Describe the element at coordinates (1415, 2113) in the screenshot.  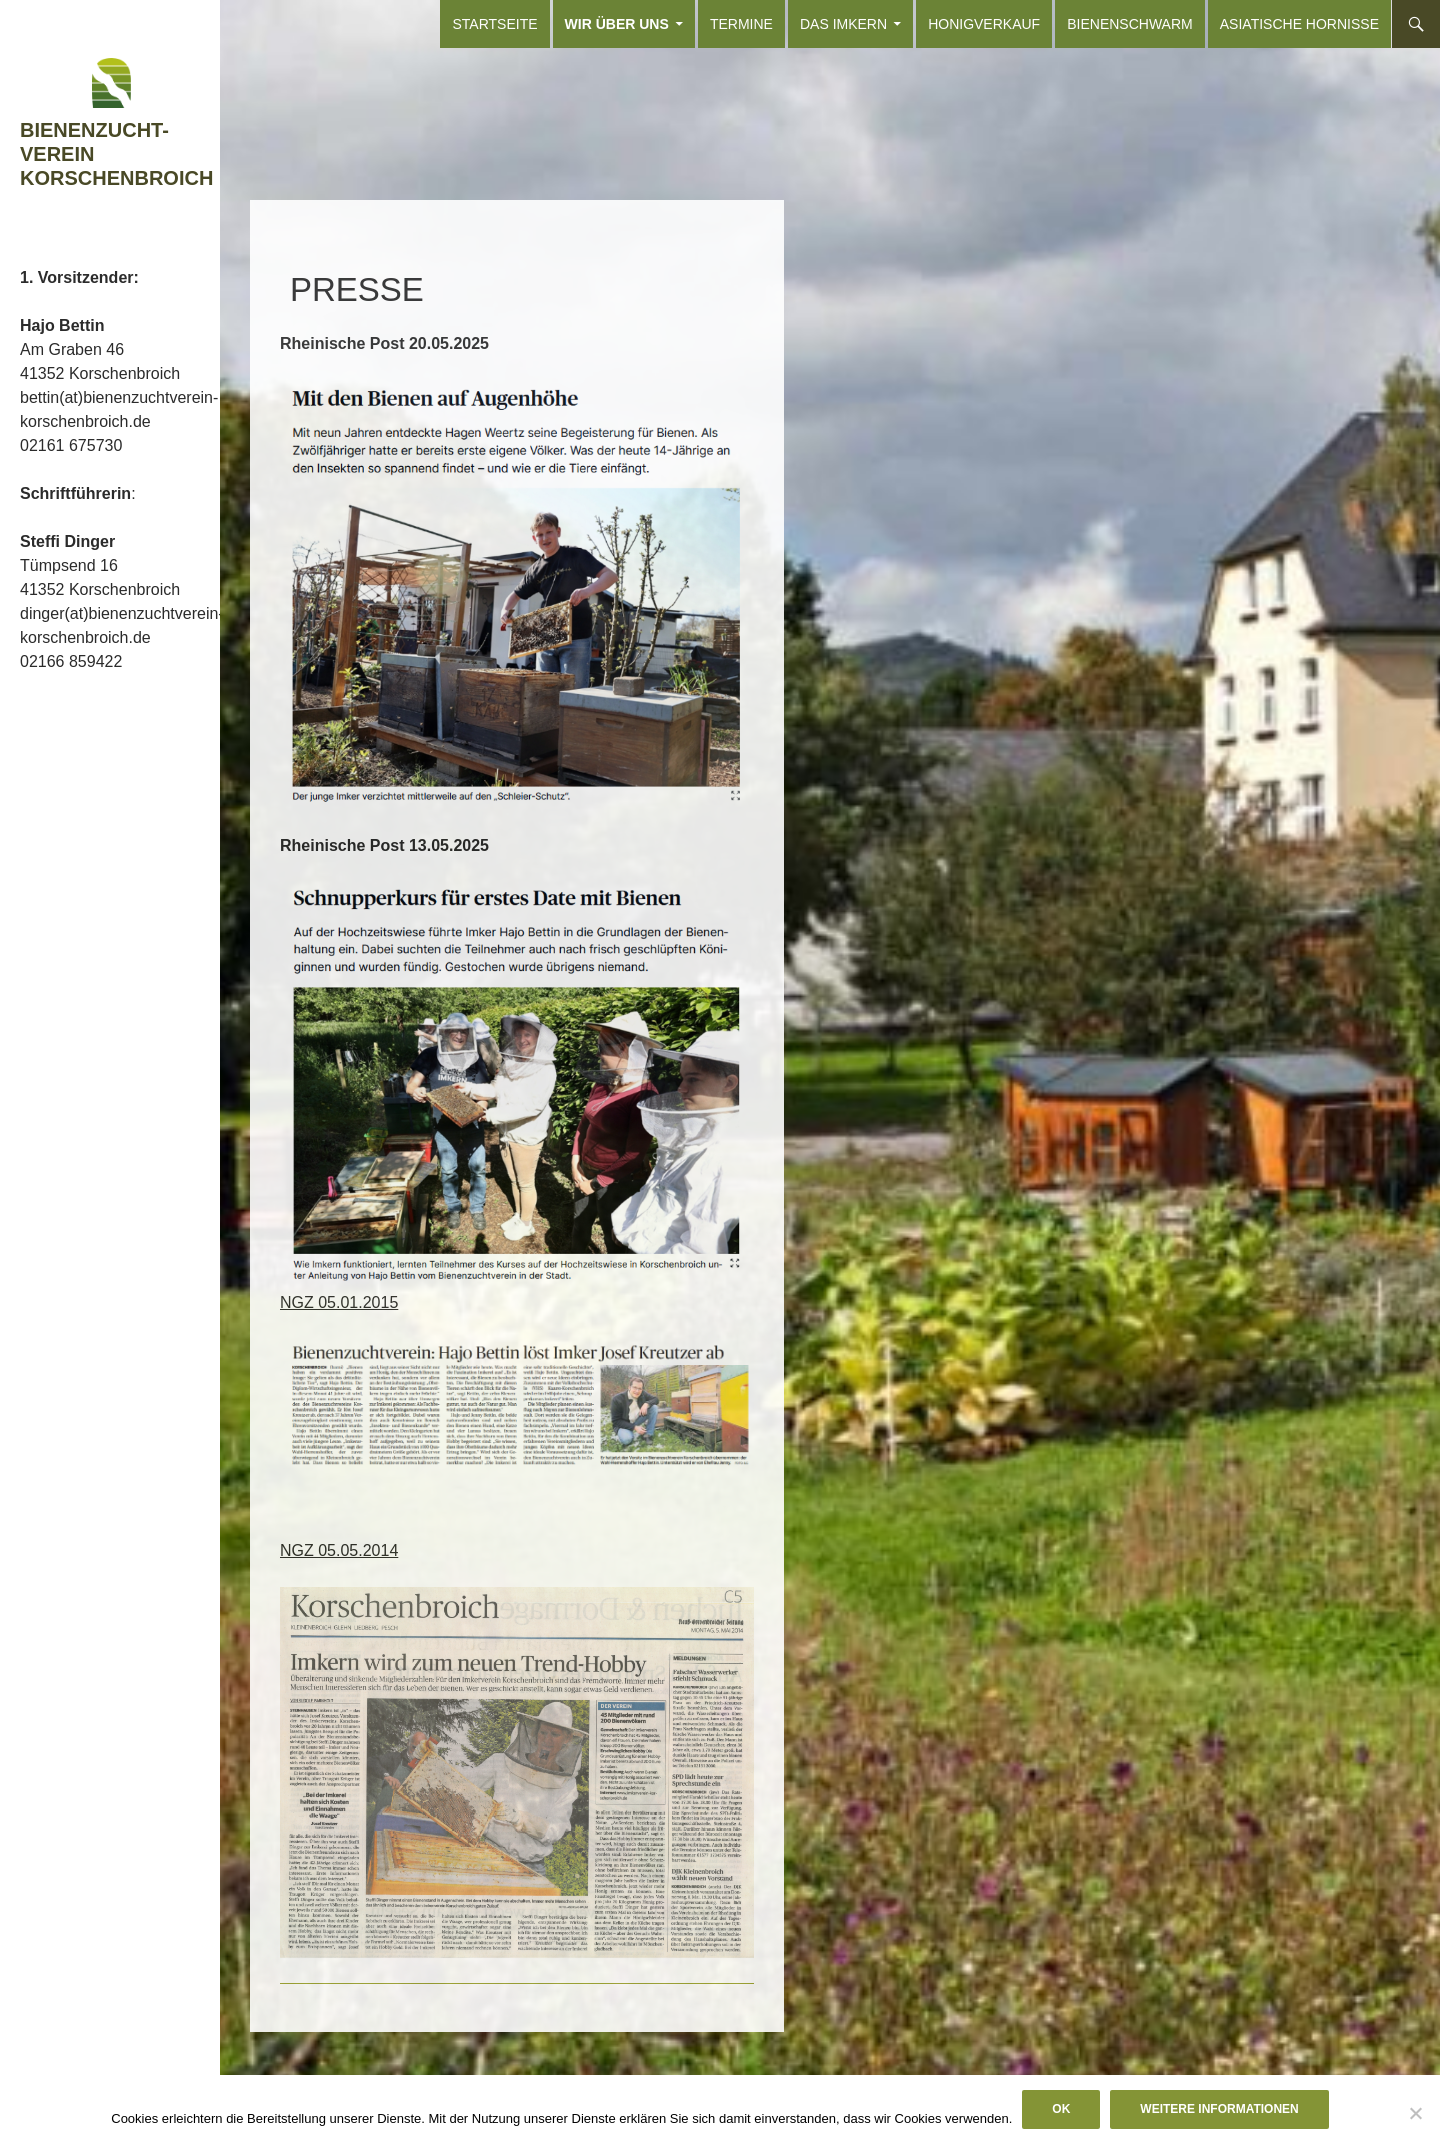
I see `[Nein]` at that location.